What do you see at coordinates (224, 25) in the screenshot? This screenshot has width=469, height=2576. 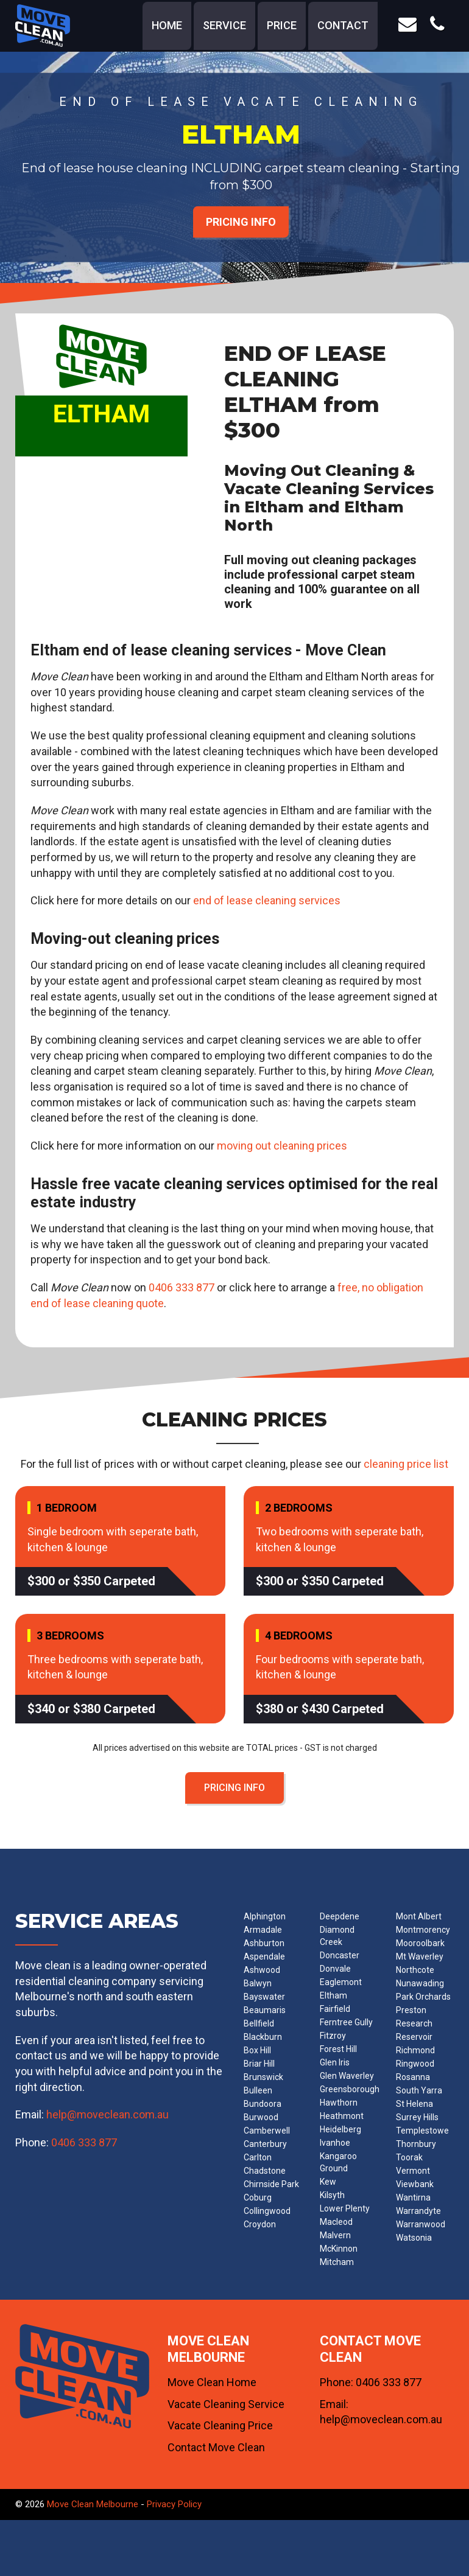 I see `service` at bounding box center [224, 25].